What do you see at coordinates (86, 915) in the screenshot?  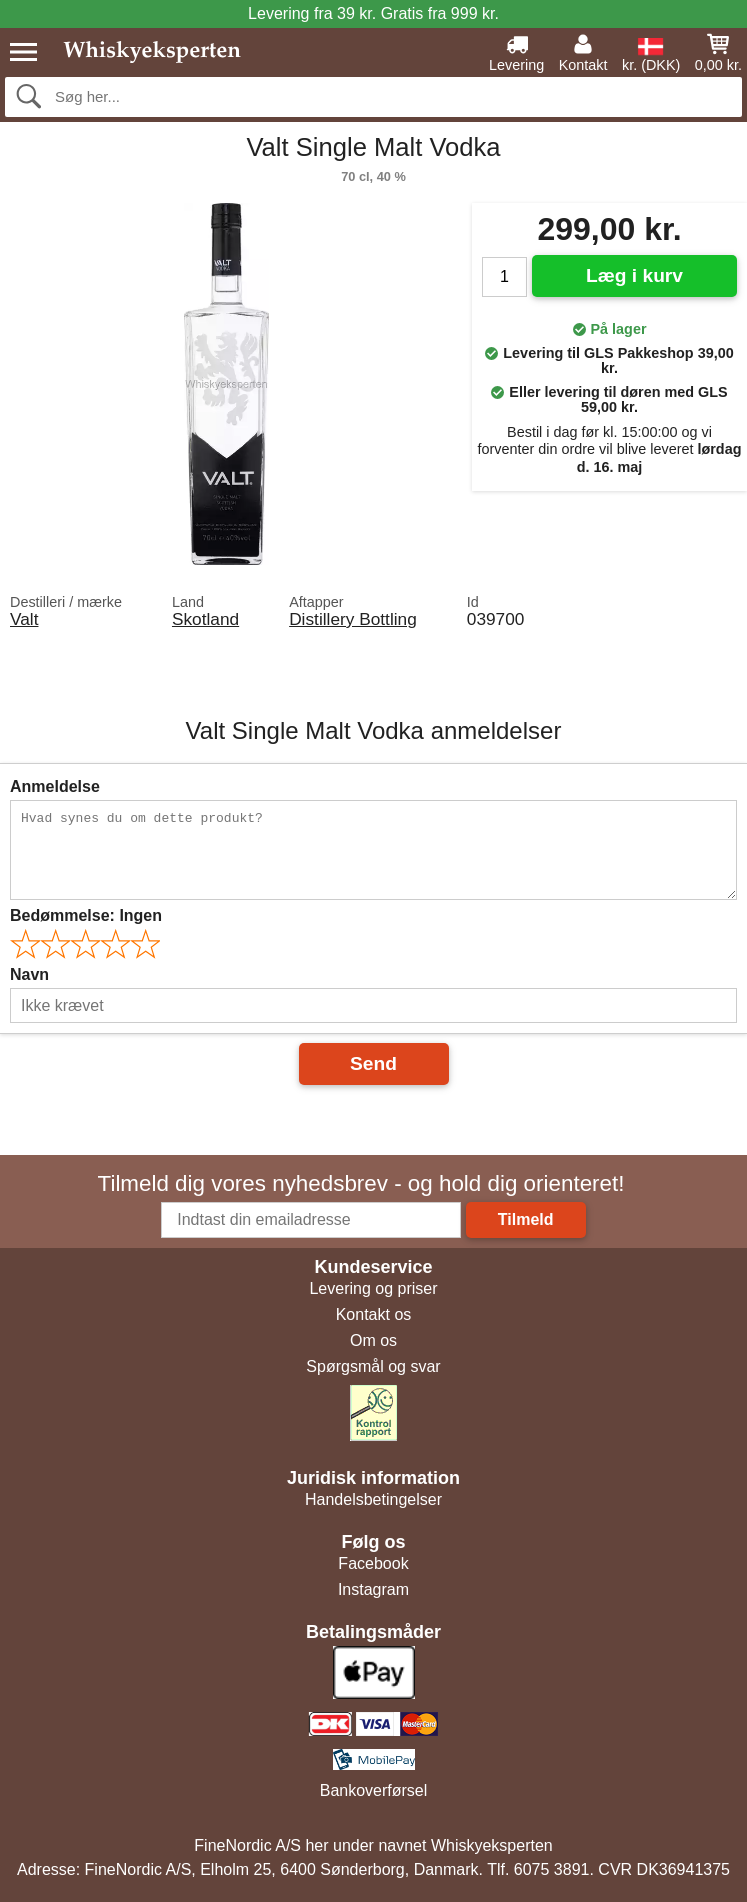 I see `Bedømmelse:` at bounding box center [86, 915].